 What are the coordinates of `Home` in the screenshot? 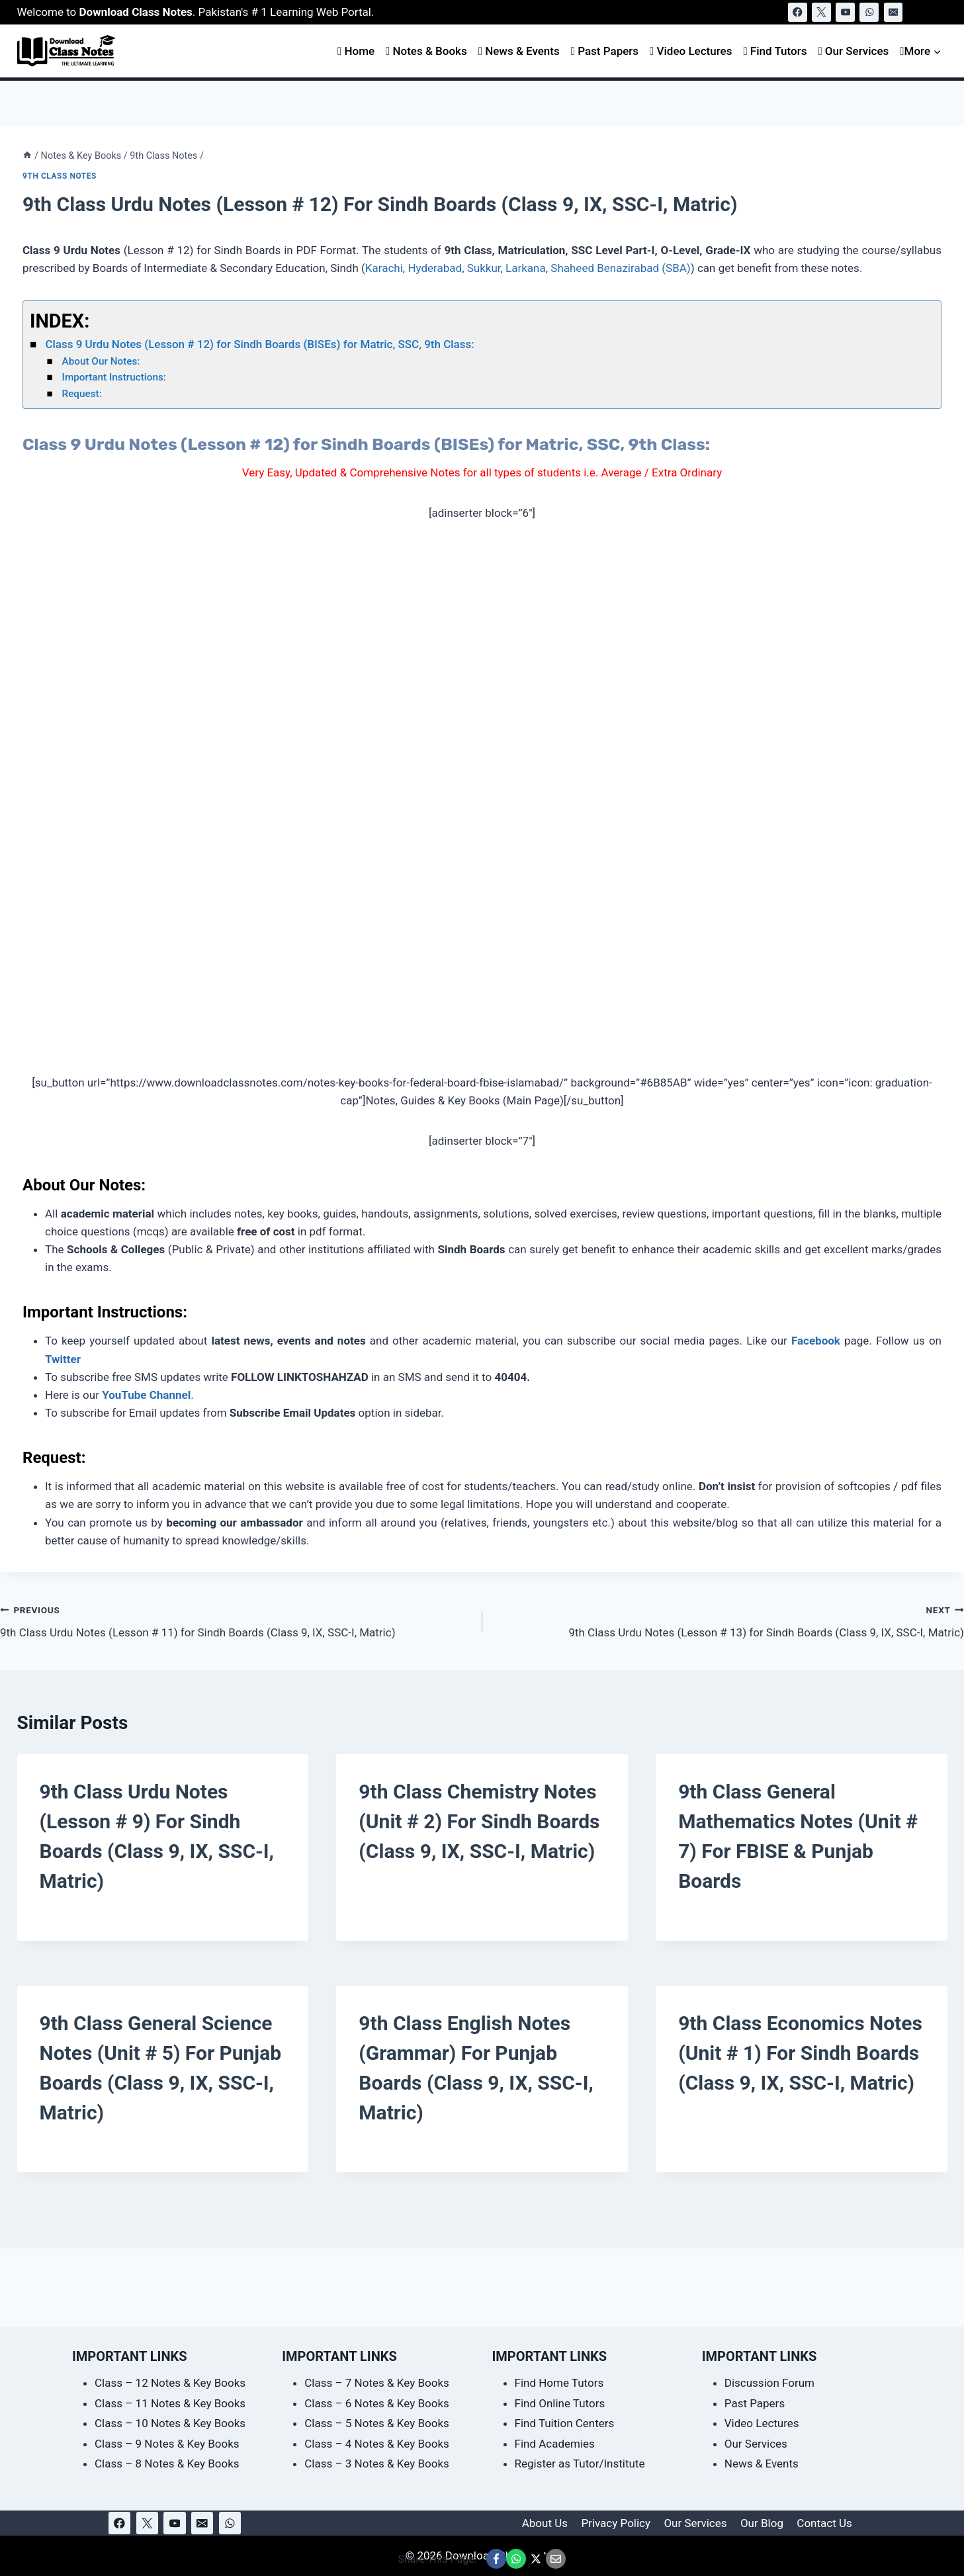 It's located at (355, 51).